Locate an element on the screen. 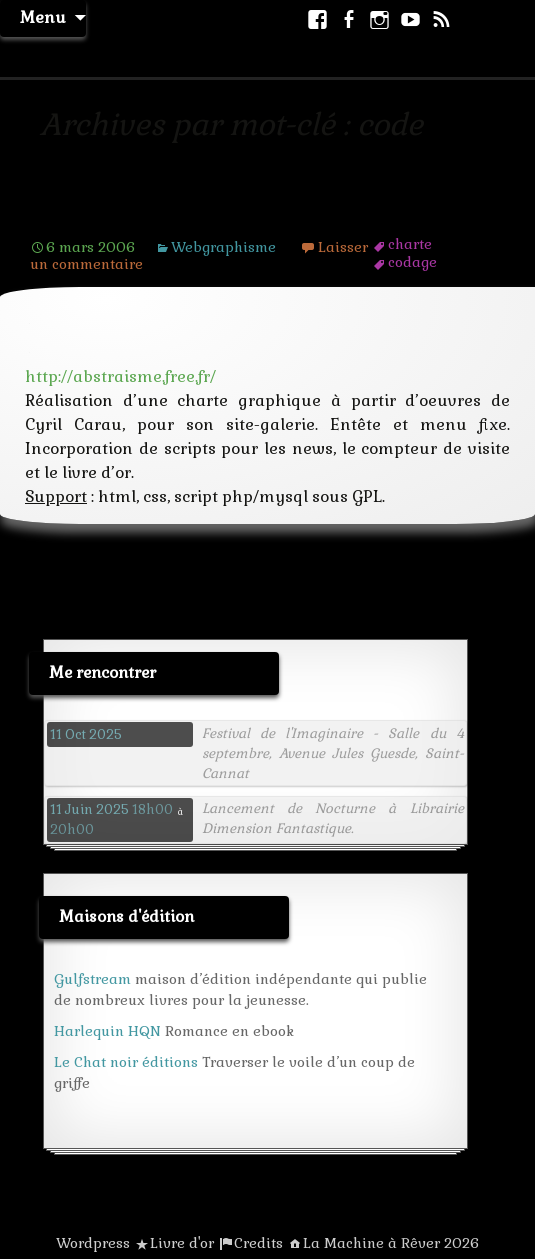 This screenshot has width=535, height=1259. Gulfstream is located at coordinates (92, 979).